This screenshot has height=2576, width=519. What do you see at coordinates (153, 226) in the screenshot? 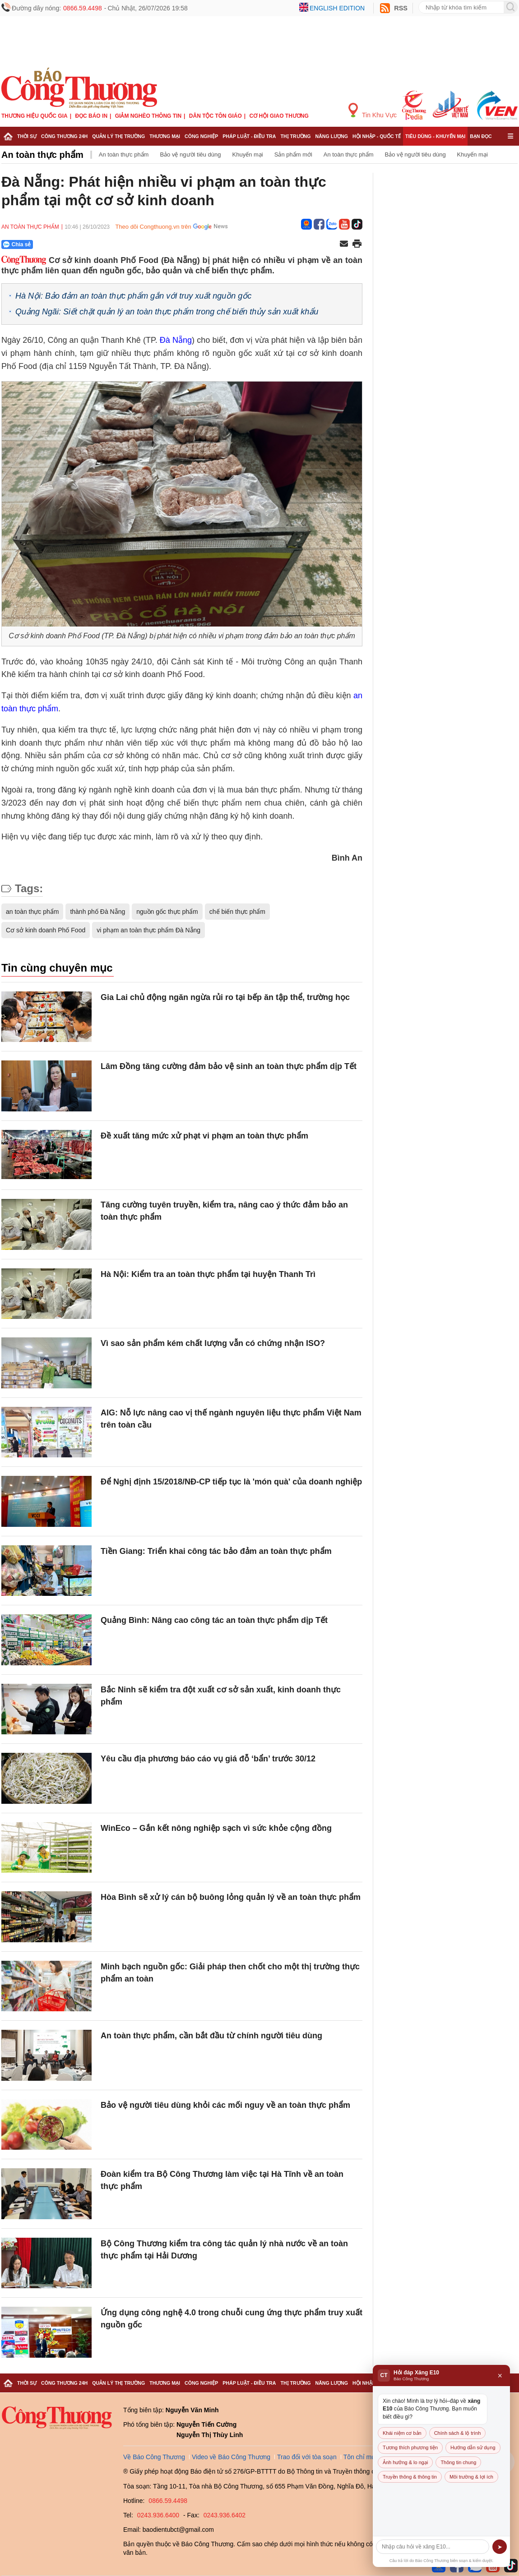
I see `Theo dõi Congthuong.vn trên` at bounding box center [153, 226].